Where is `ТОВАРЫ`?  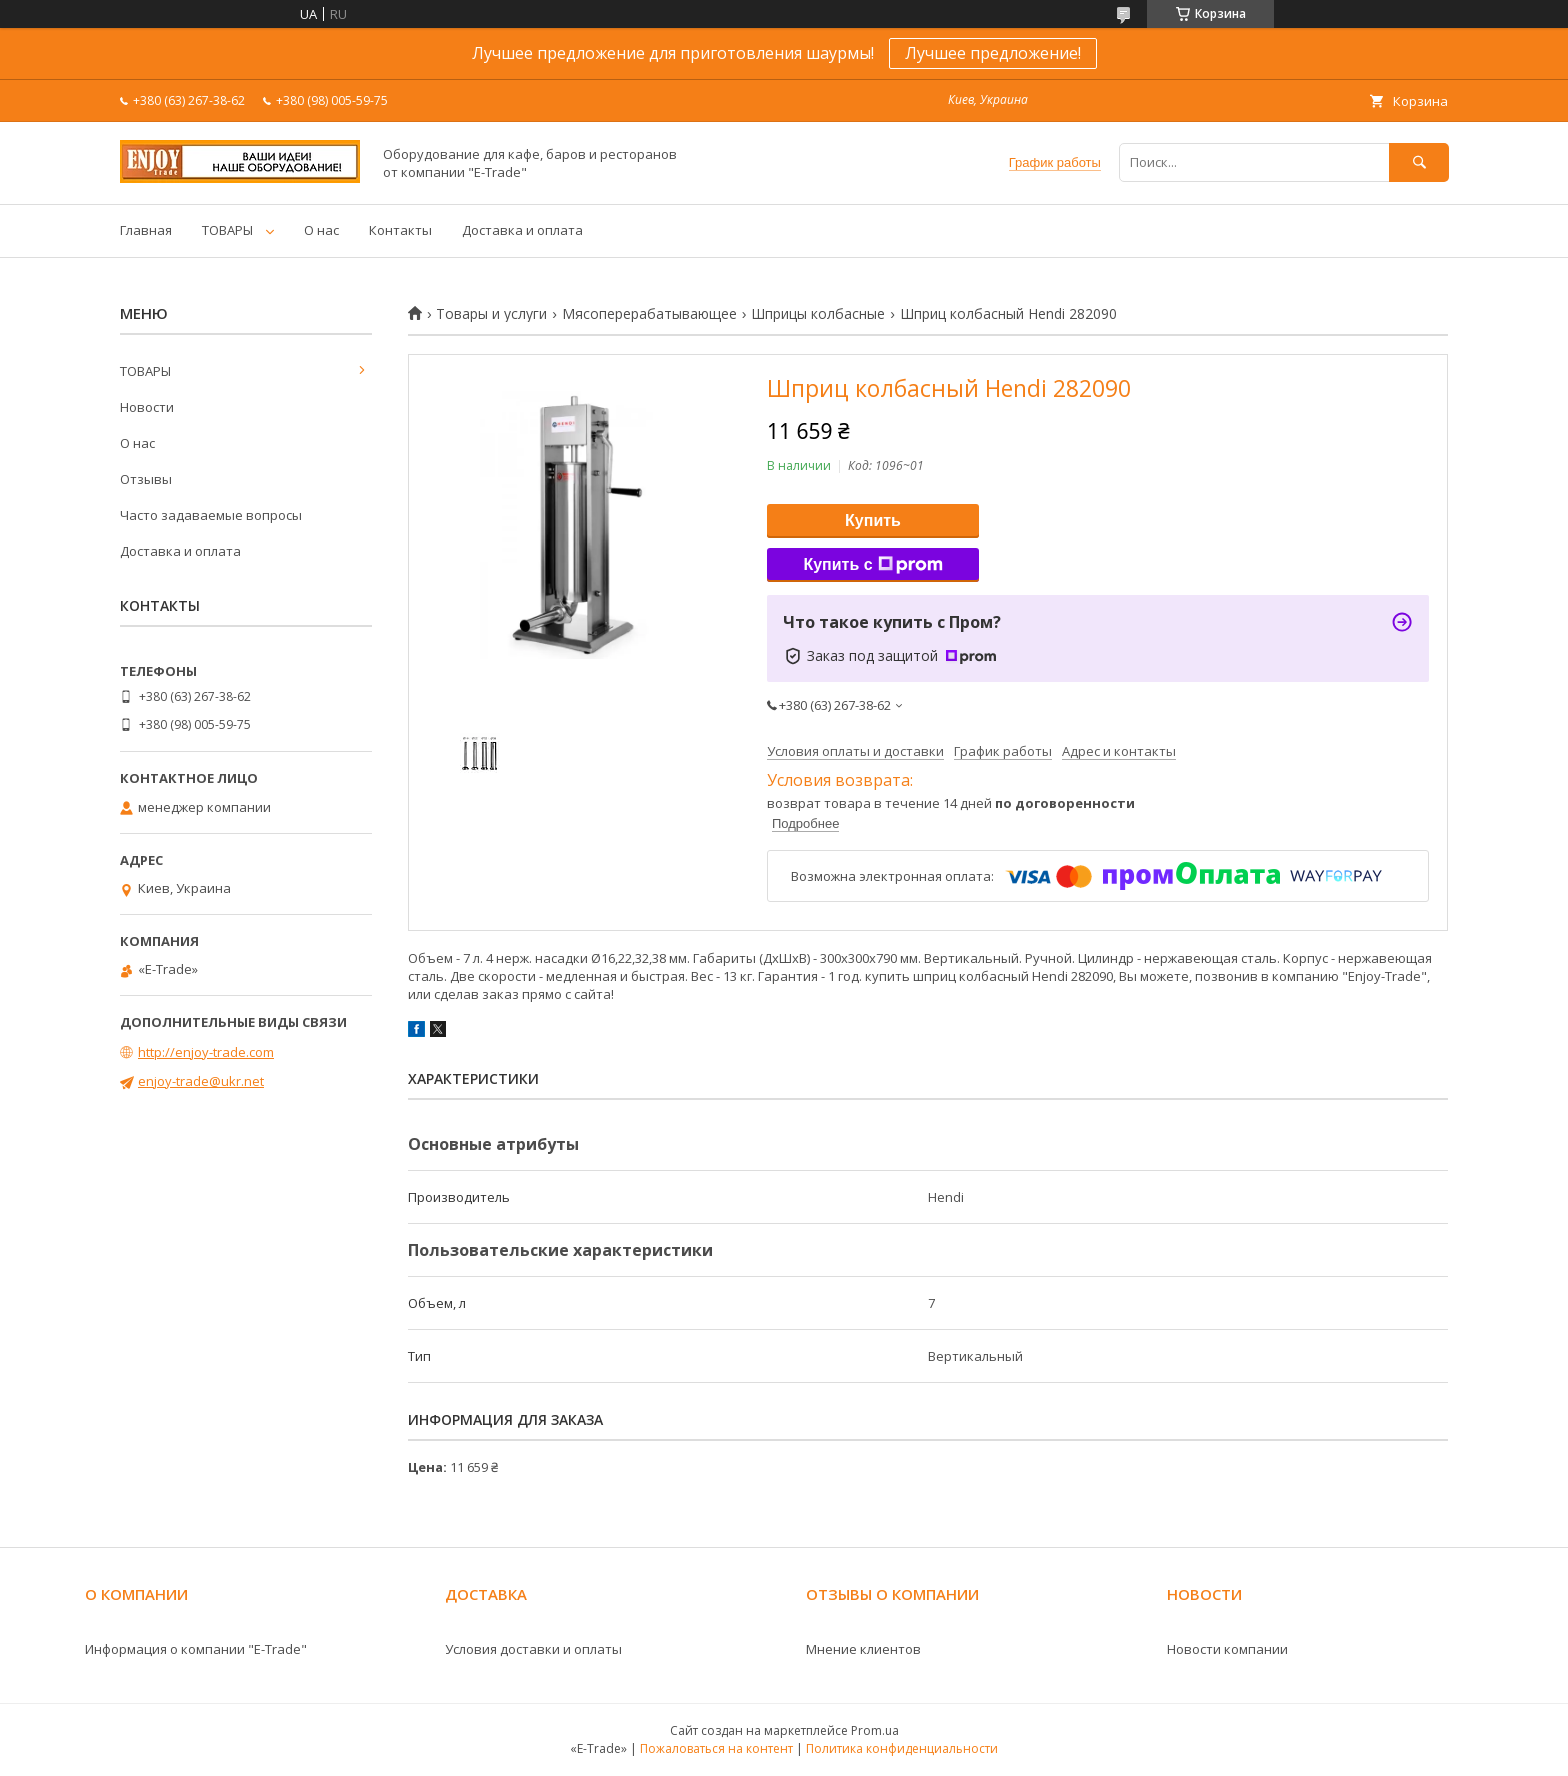
ТОВАРЫ is located at coordinates (227, 230).